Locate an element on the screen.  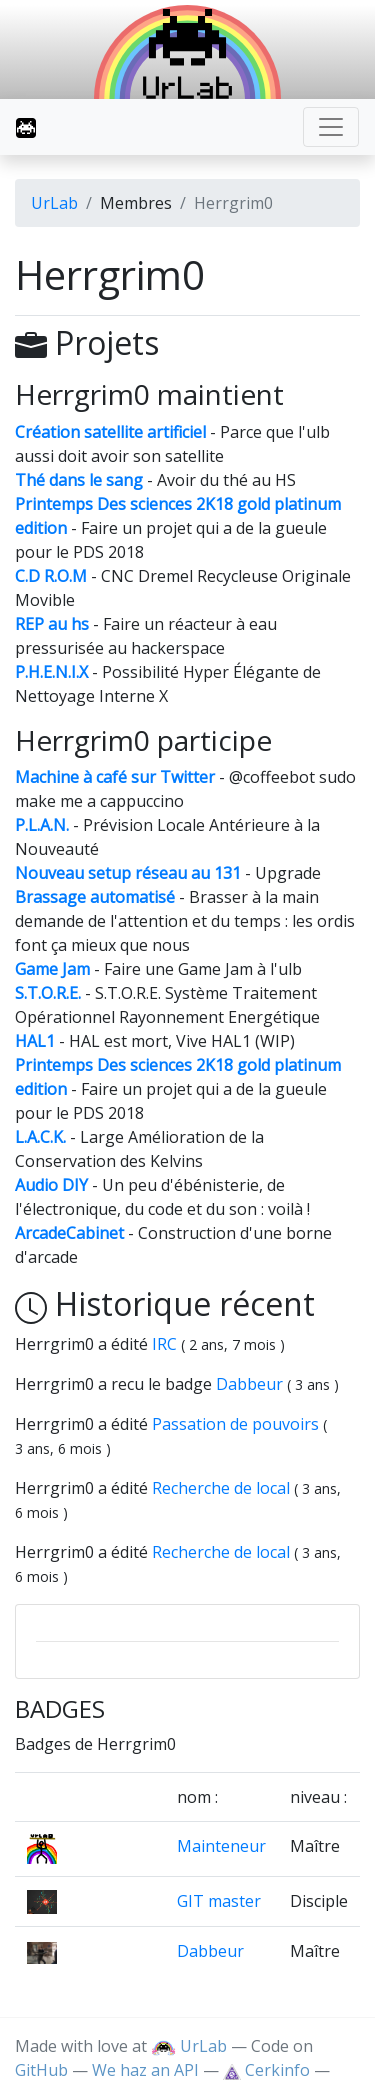
GitHub is located at coordinates (41, 2070).